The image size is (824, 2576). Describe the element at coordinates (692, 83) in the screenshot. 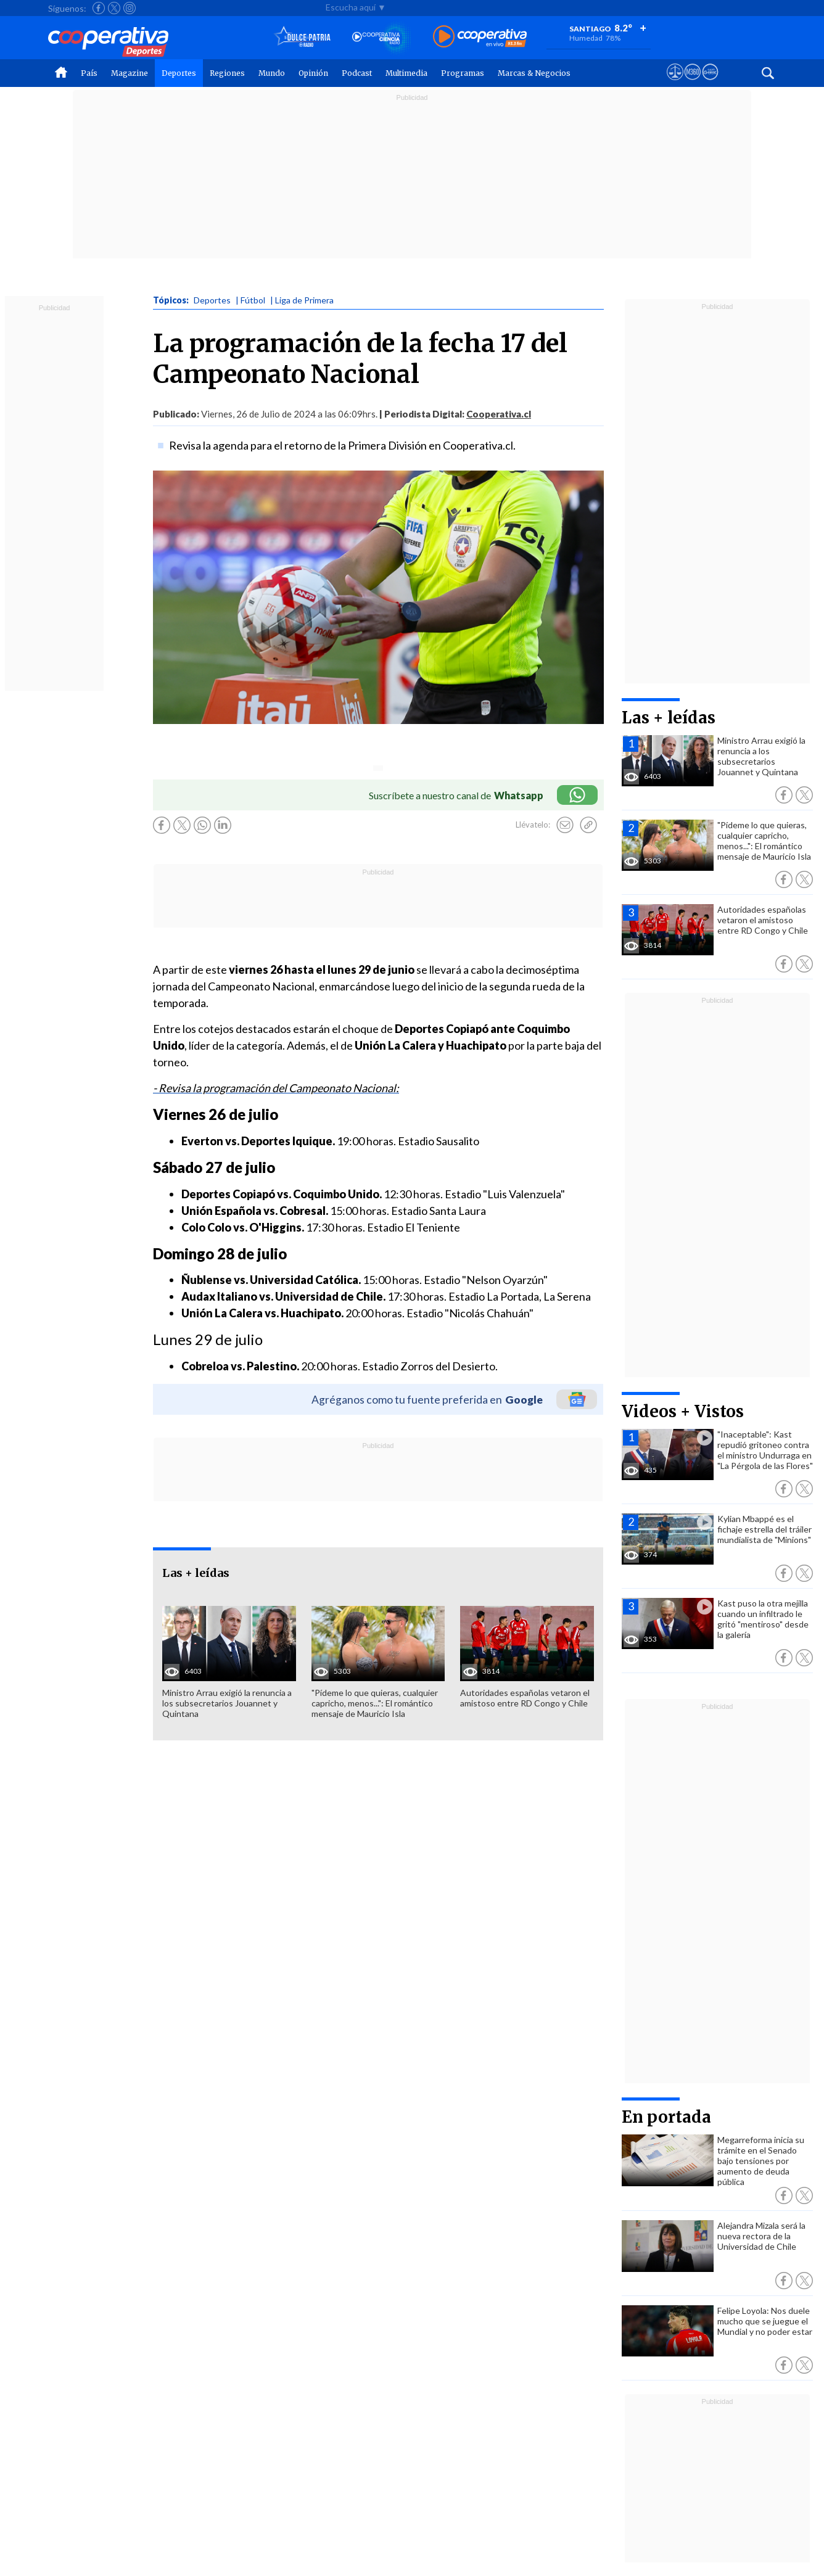

I see `[Visitar m360]` at that location.